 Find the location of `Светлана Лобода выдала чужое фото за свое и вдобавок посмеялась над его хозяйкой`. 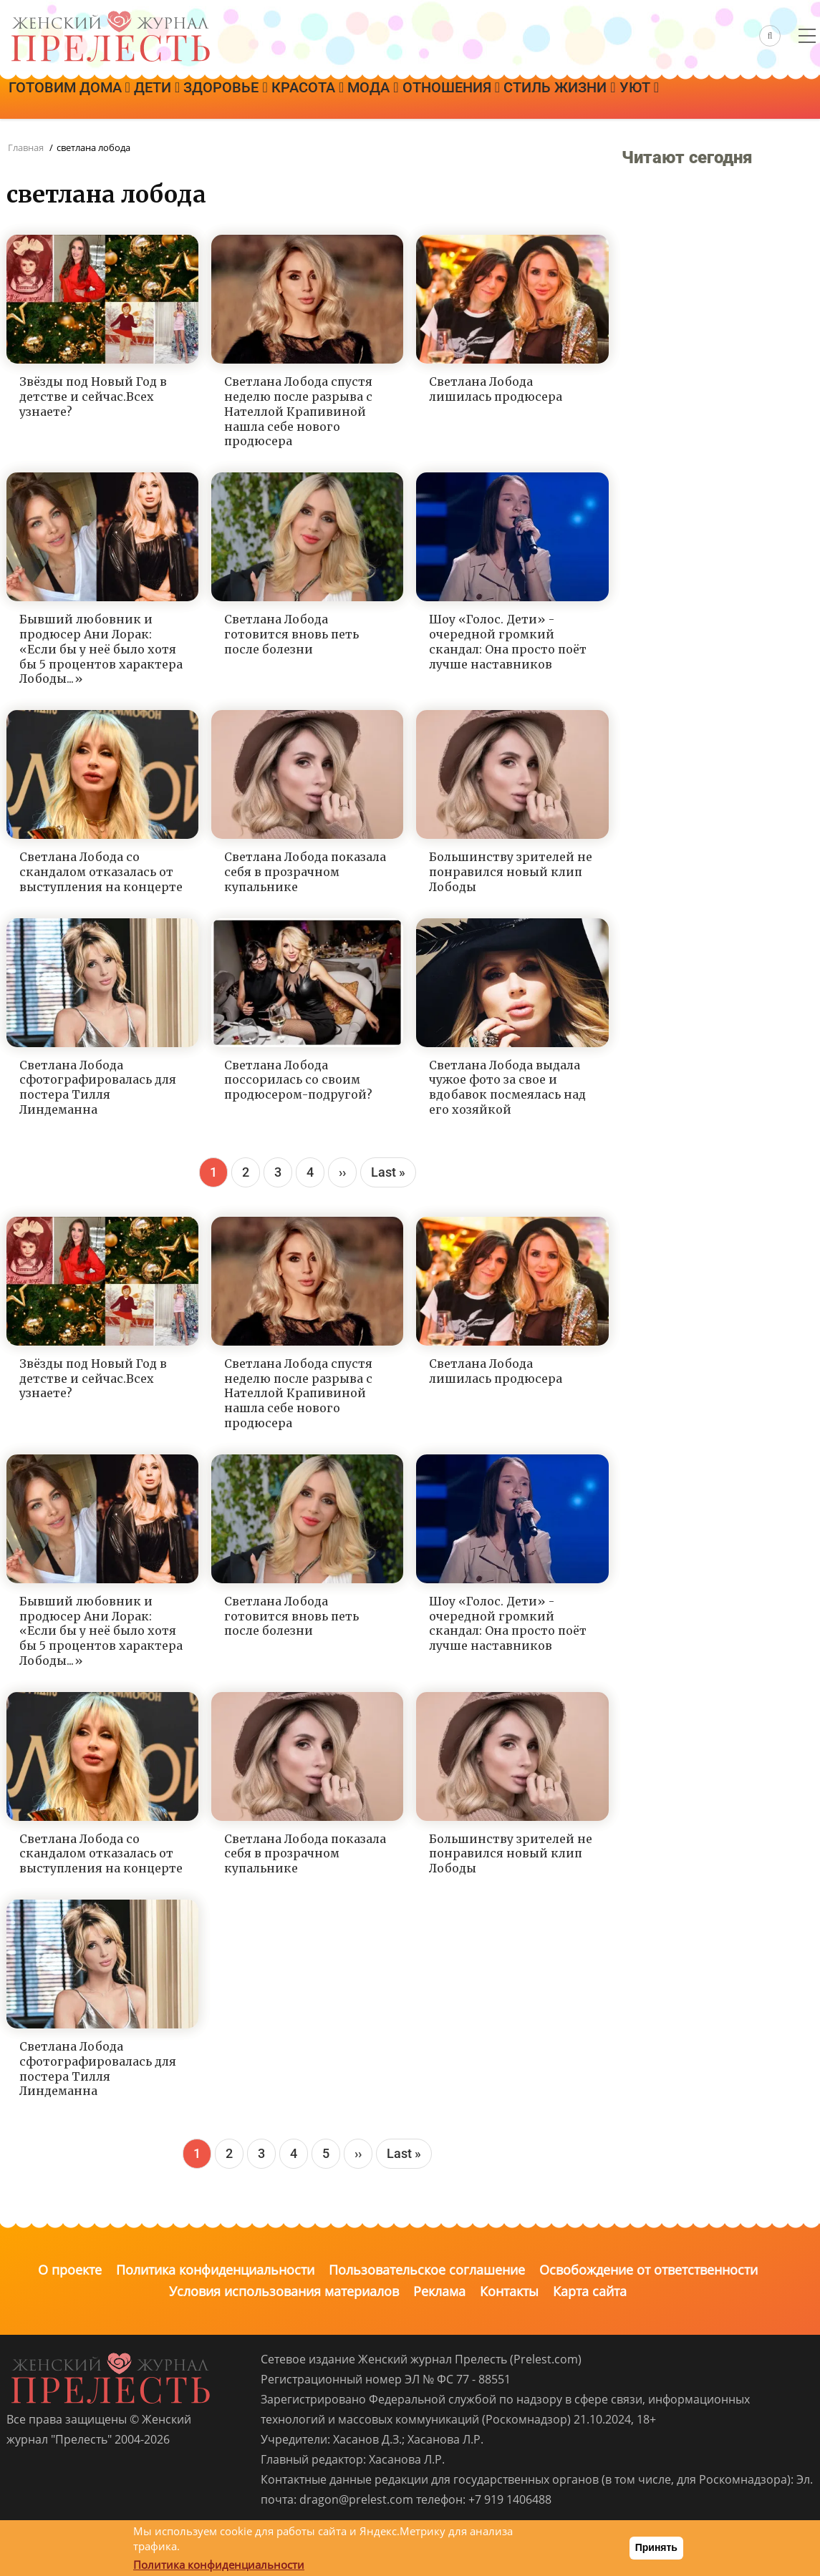

Светлана Лобода выдала чужое фото за свое и вдобавок посмеялась над его хозяйкой is located at coordinates (507, 1087).